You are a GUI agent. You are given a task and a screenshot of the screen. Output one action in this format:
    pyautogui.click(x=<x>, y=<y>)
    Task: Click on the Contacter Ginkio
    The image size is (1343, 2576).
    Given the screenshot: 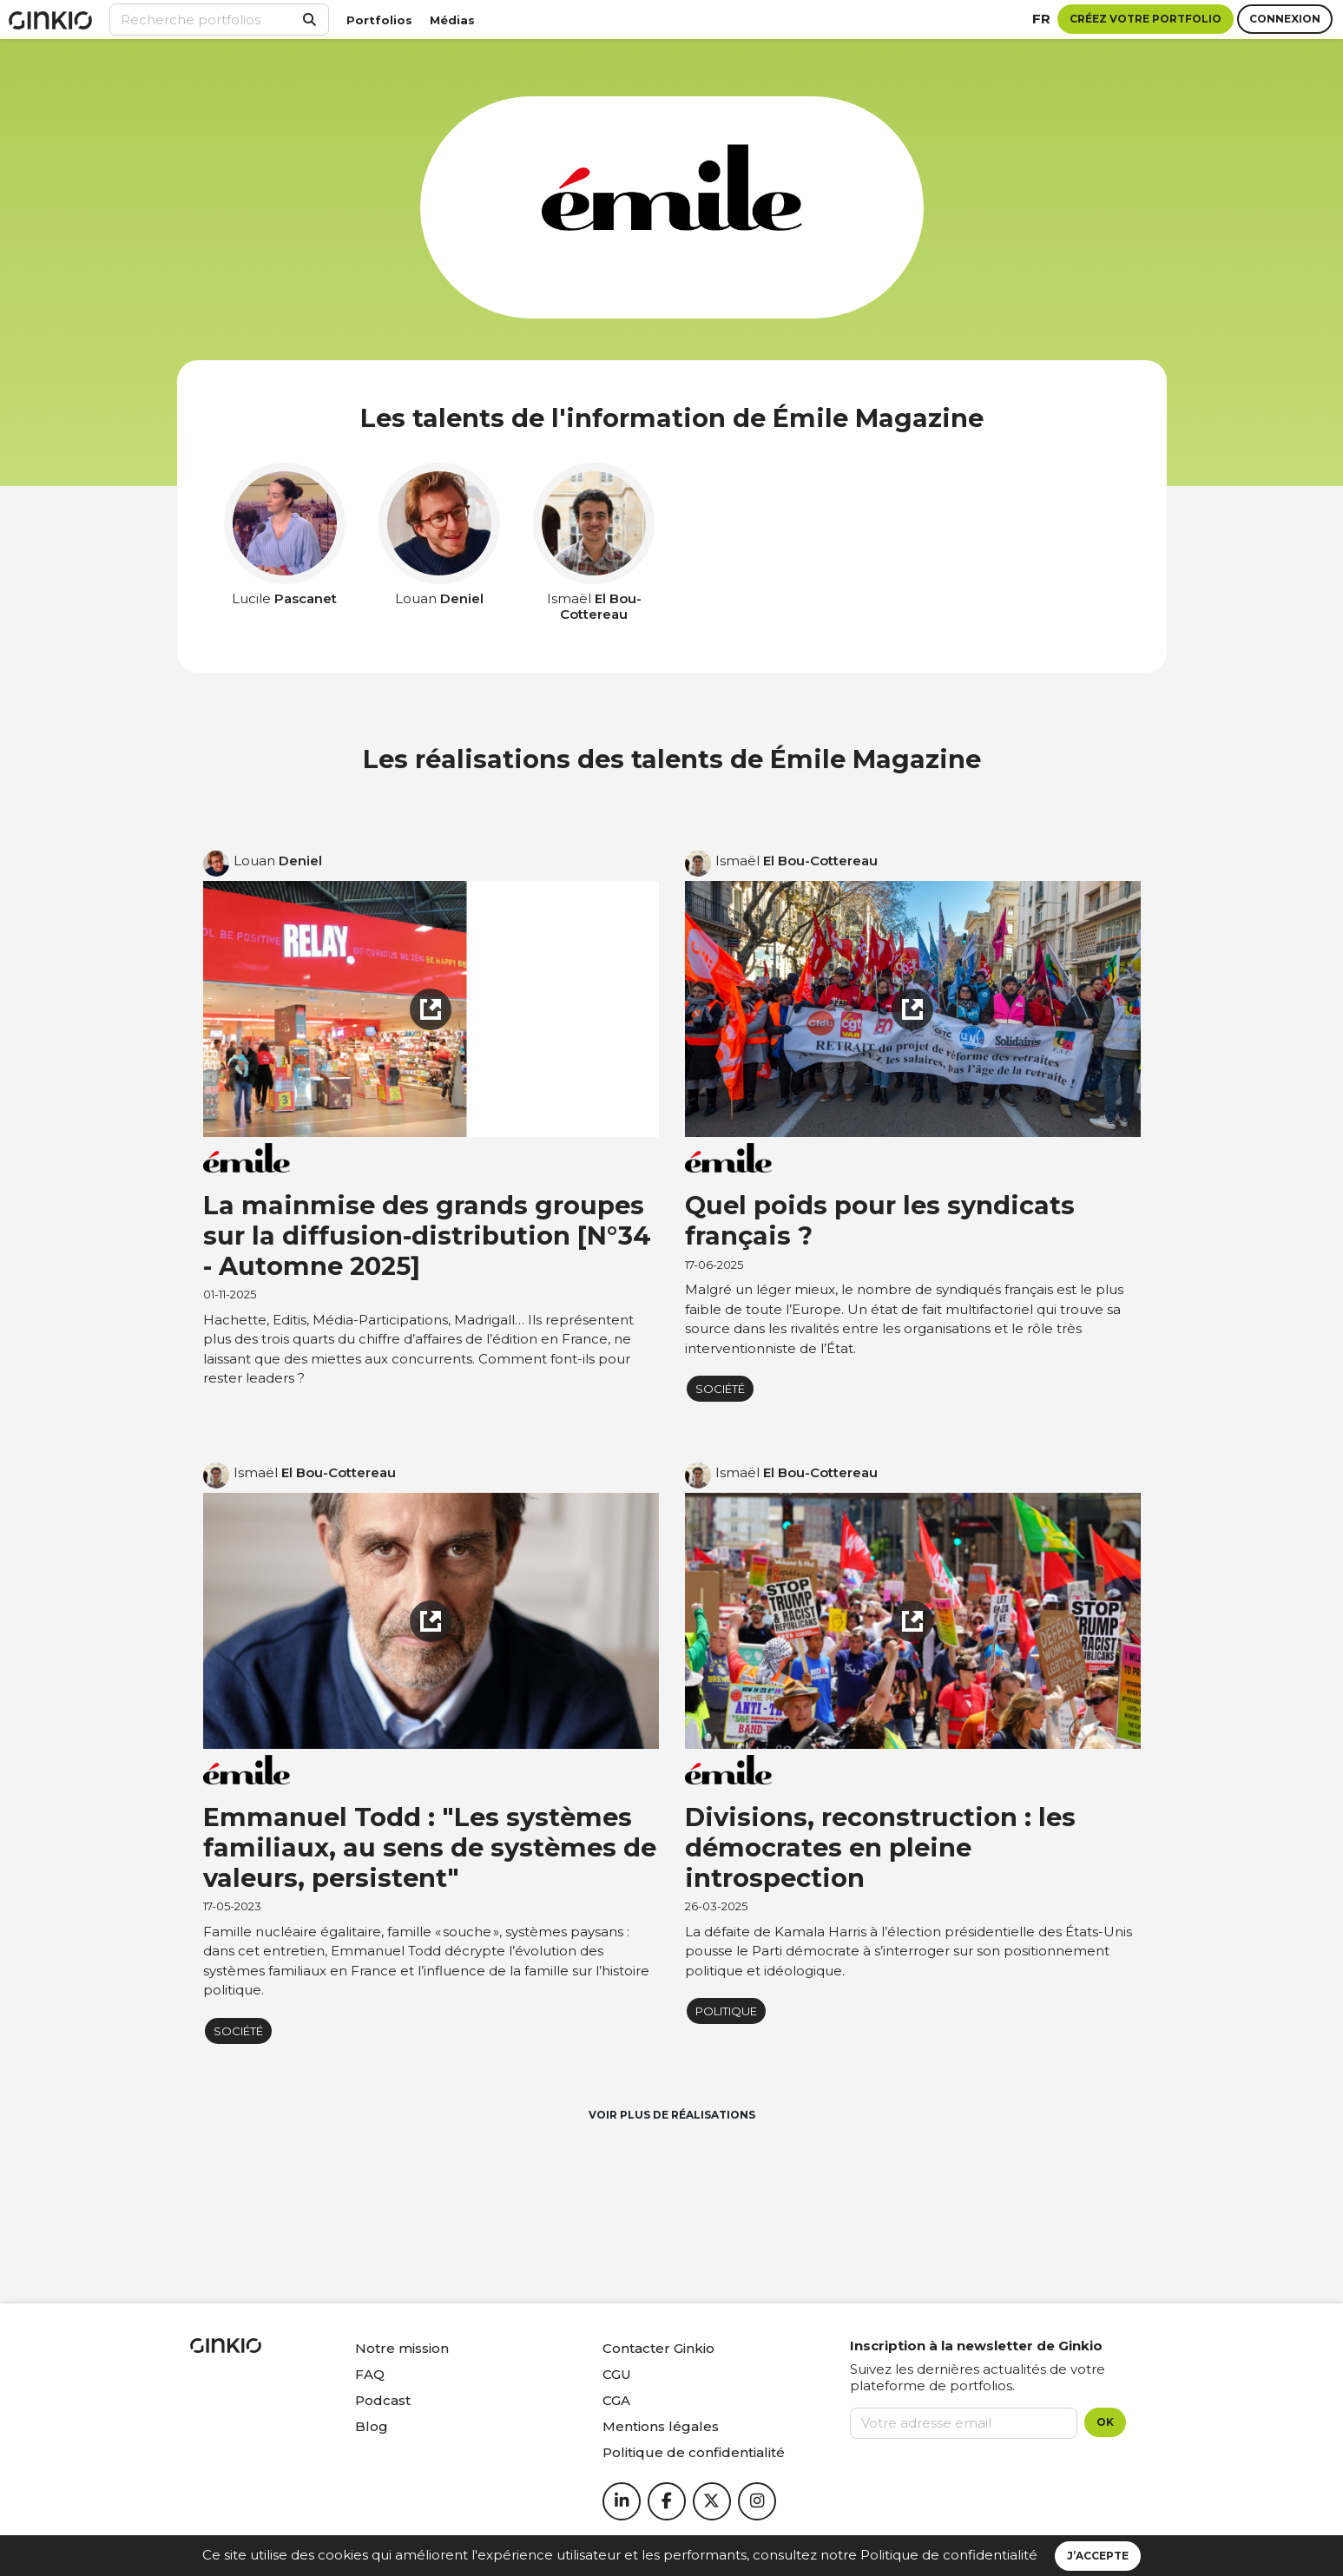 What is the action you would take?
    pyautogui.click(x=658, y=2348)
    